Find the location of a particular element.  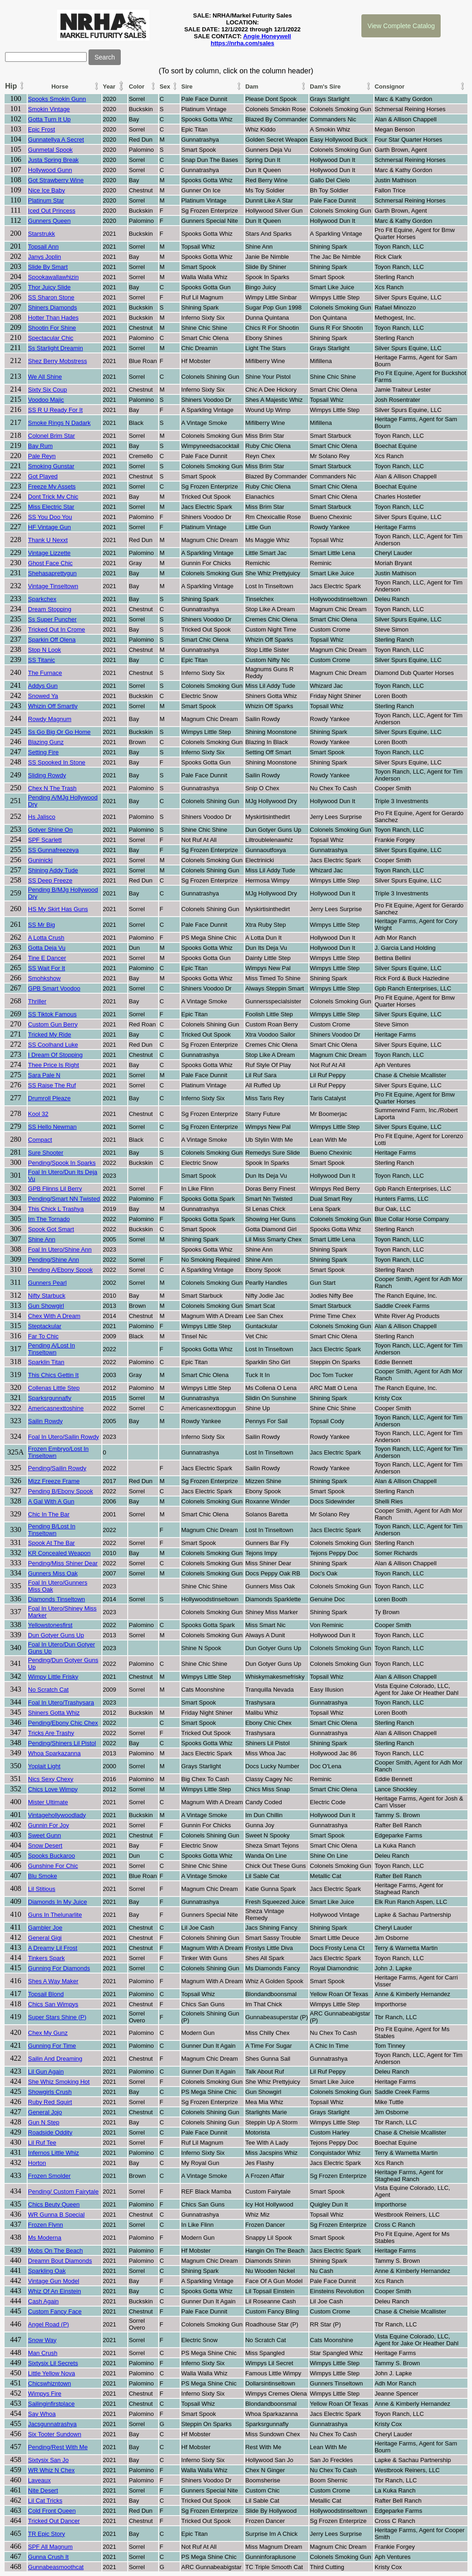

Gunna Crush It is located at coordinates (48, 2556).